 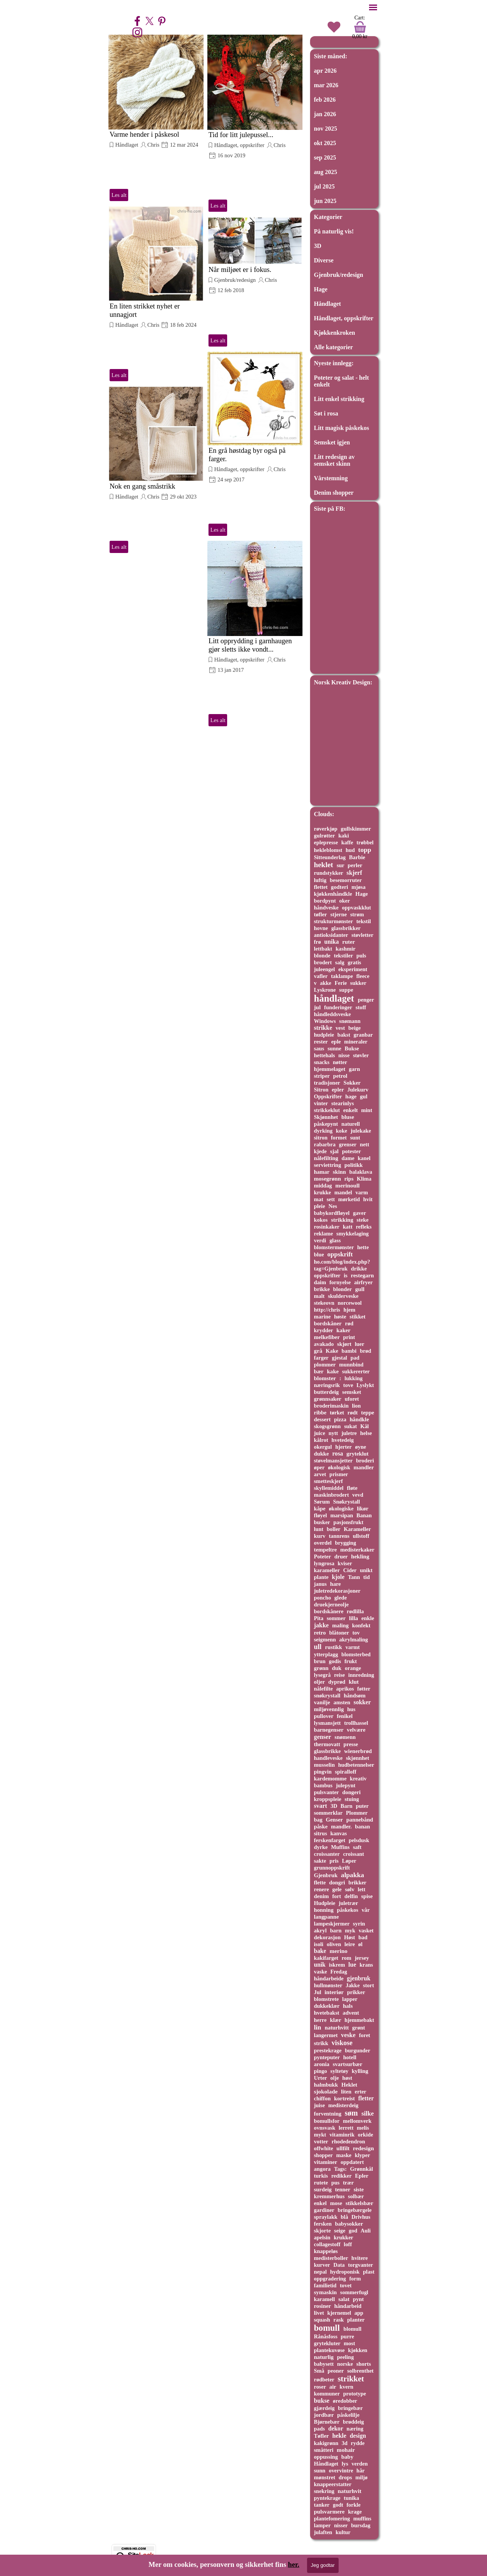 What do you see at coordinates (320, 2135) in the screenshot?
I see `mykt` at bounding box center [320, 2135].